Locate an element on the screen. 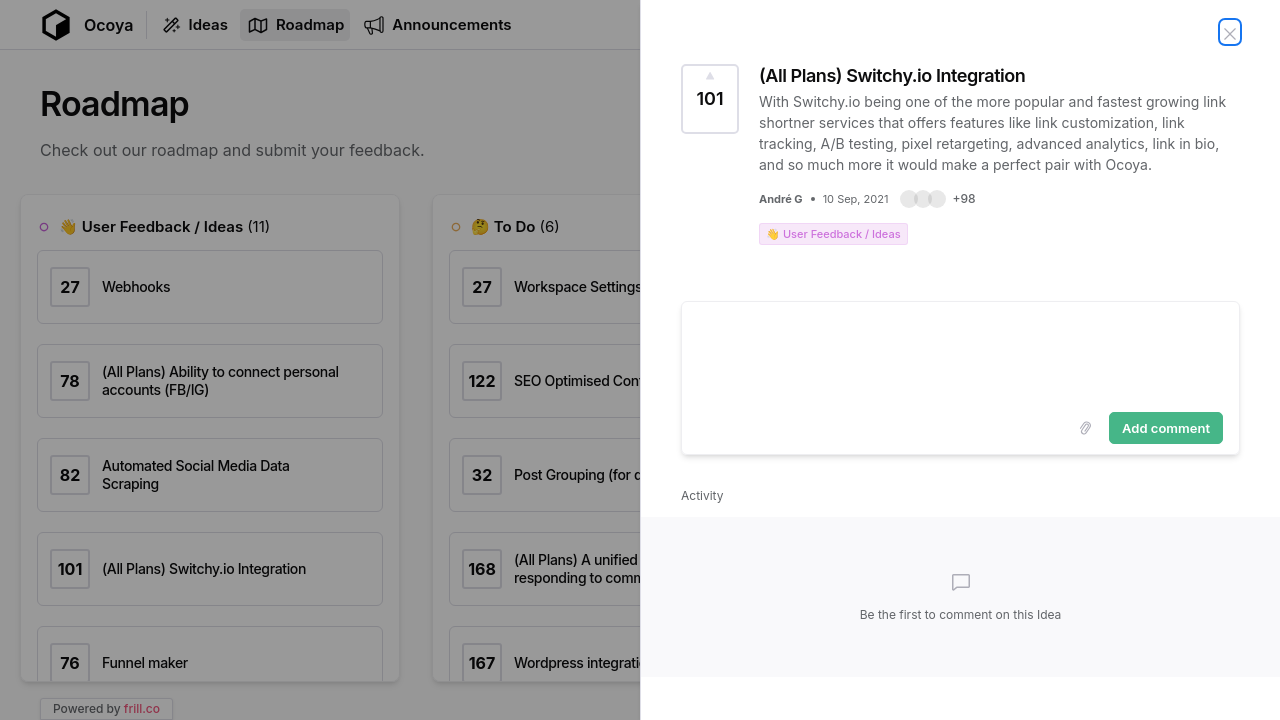 The width and height of the screenshot is (1280, 720). [textbox] is located at coordinates (960, 353).